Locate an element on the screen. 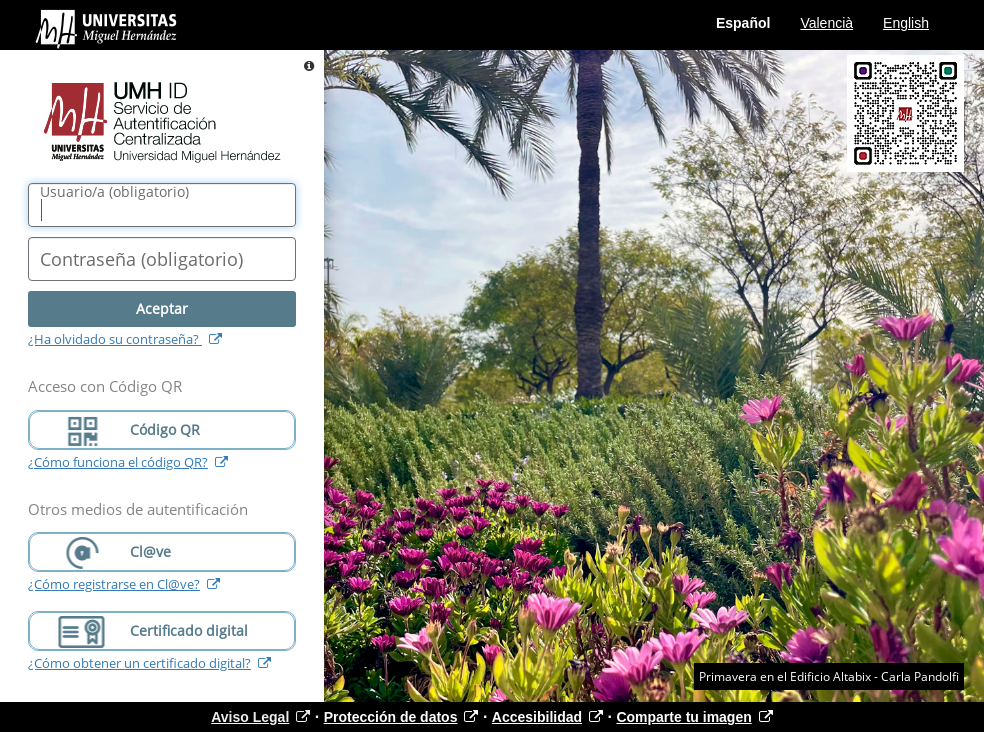 The width and height of the screenshot is (984, 732). English is located at coordinates (906, 23).